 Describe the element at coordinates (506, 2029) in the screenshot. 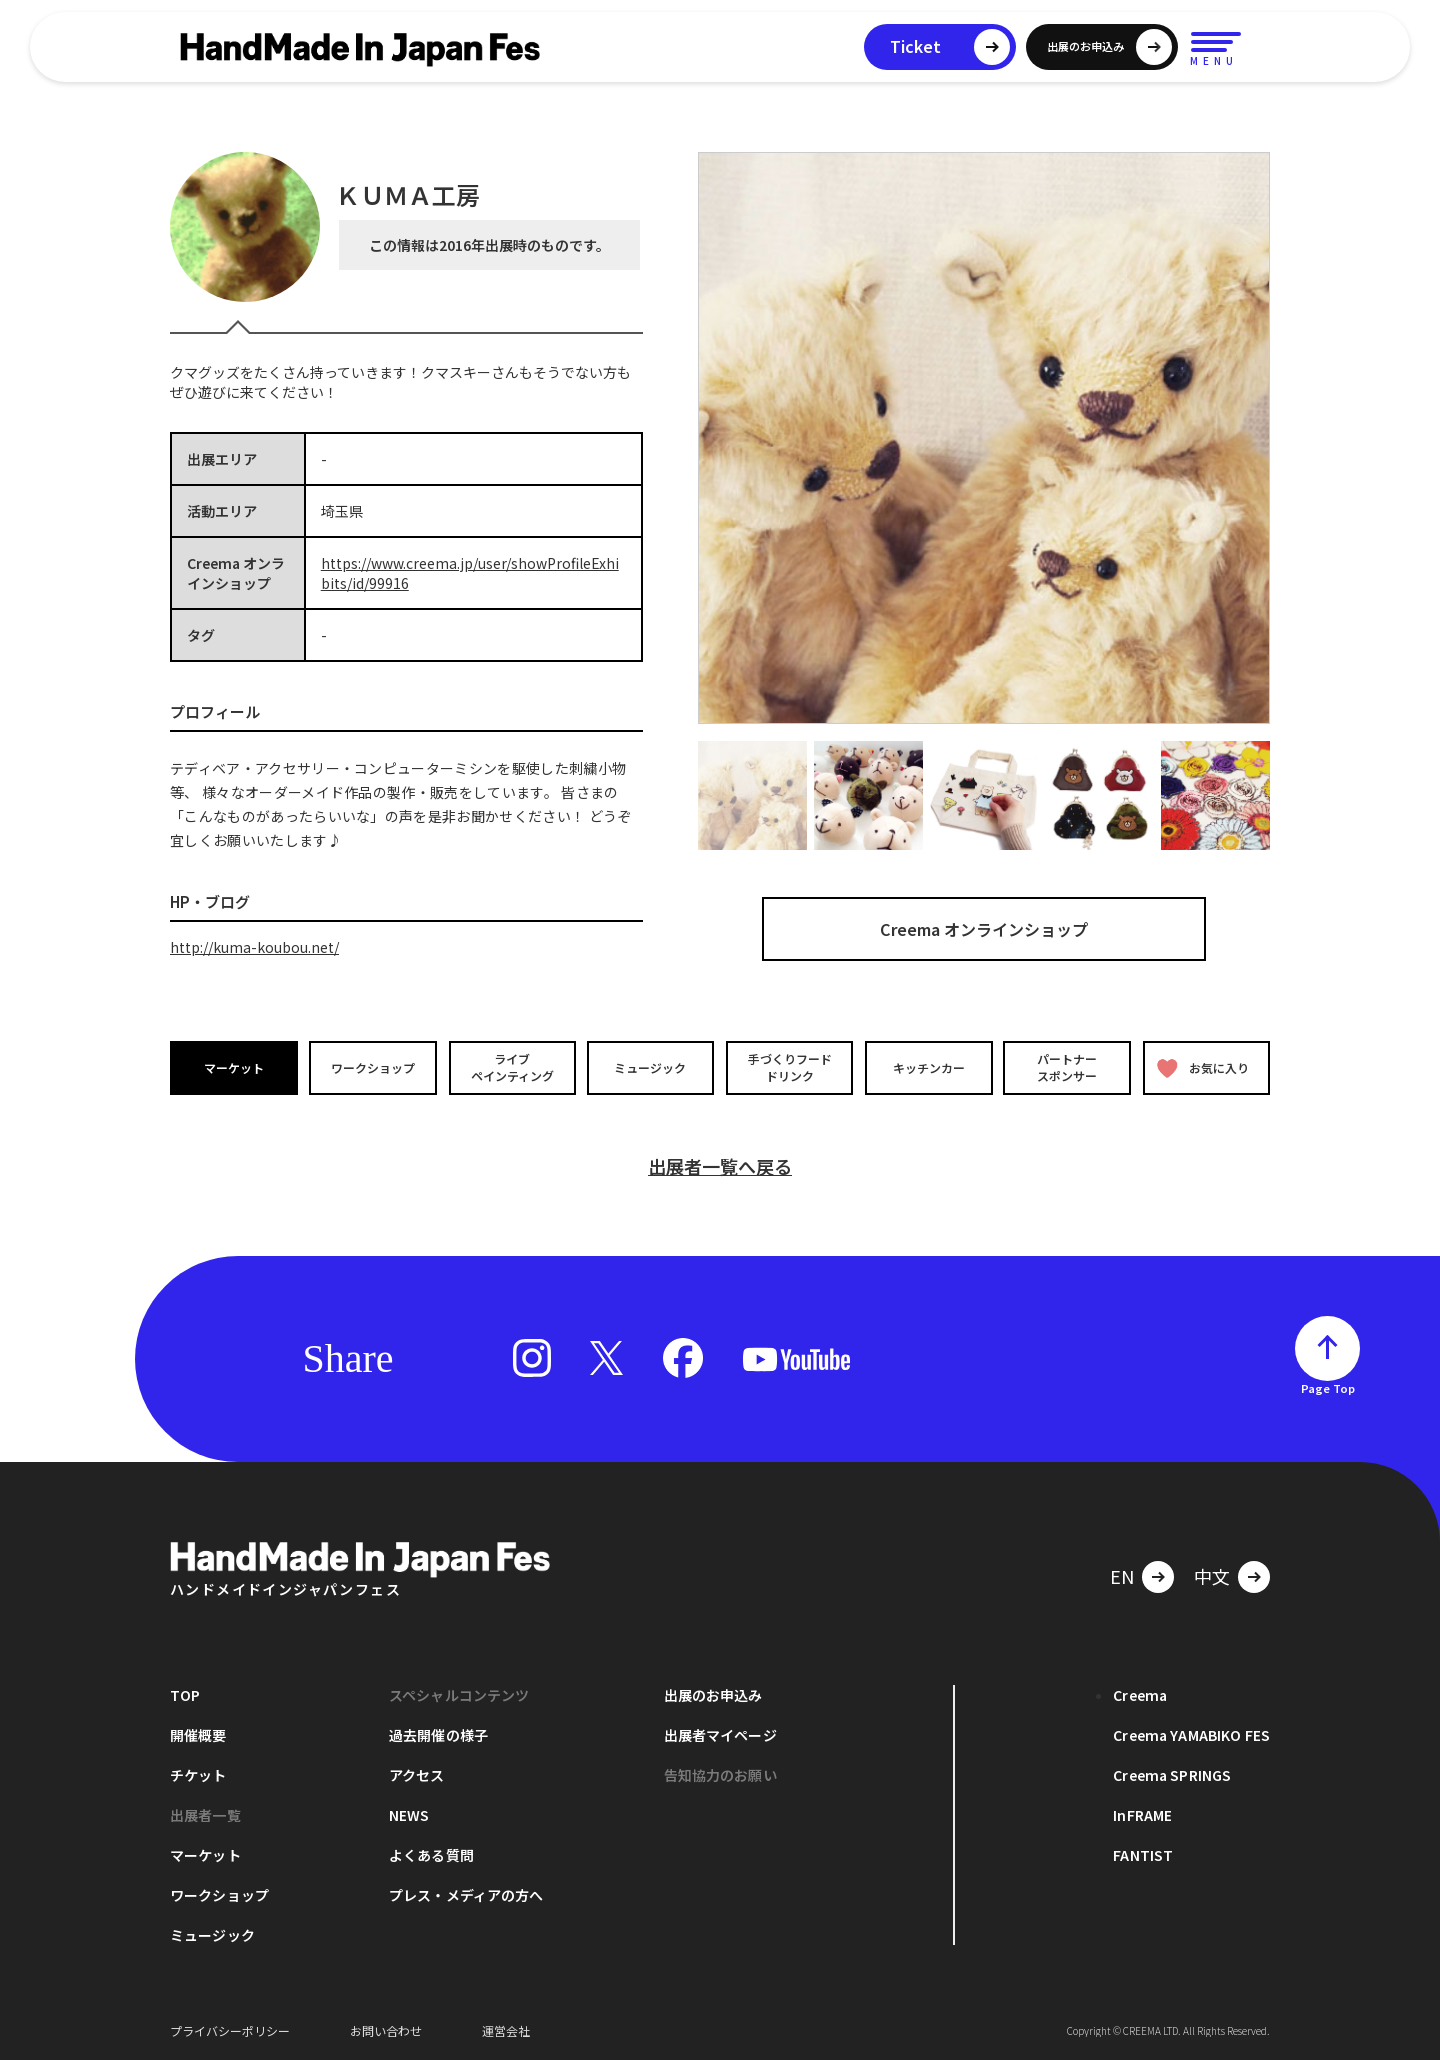

I see `運営会社` at that location.